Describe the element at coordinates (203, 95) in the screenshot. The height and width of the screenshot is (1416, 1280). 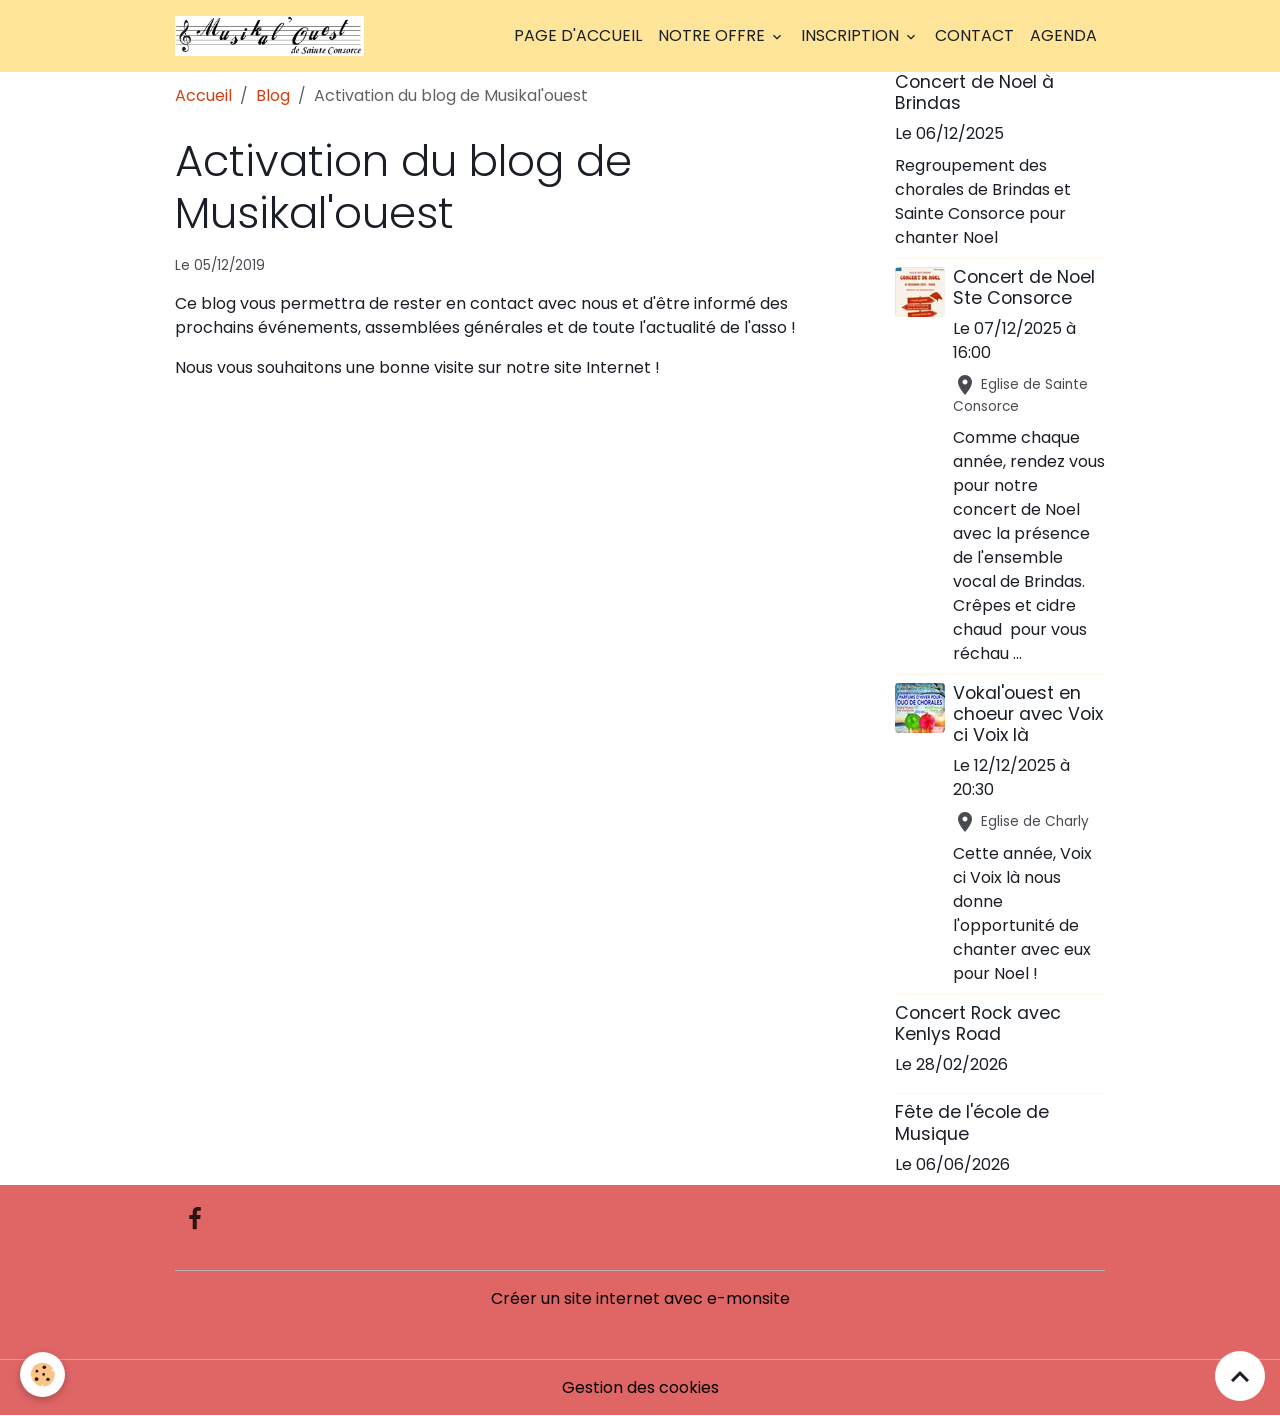
I see `Accueil` at that location.